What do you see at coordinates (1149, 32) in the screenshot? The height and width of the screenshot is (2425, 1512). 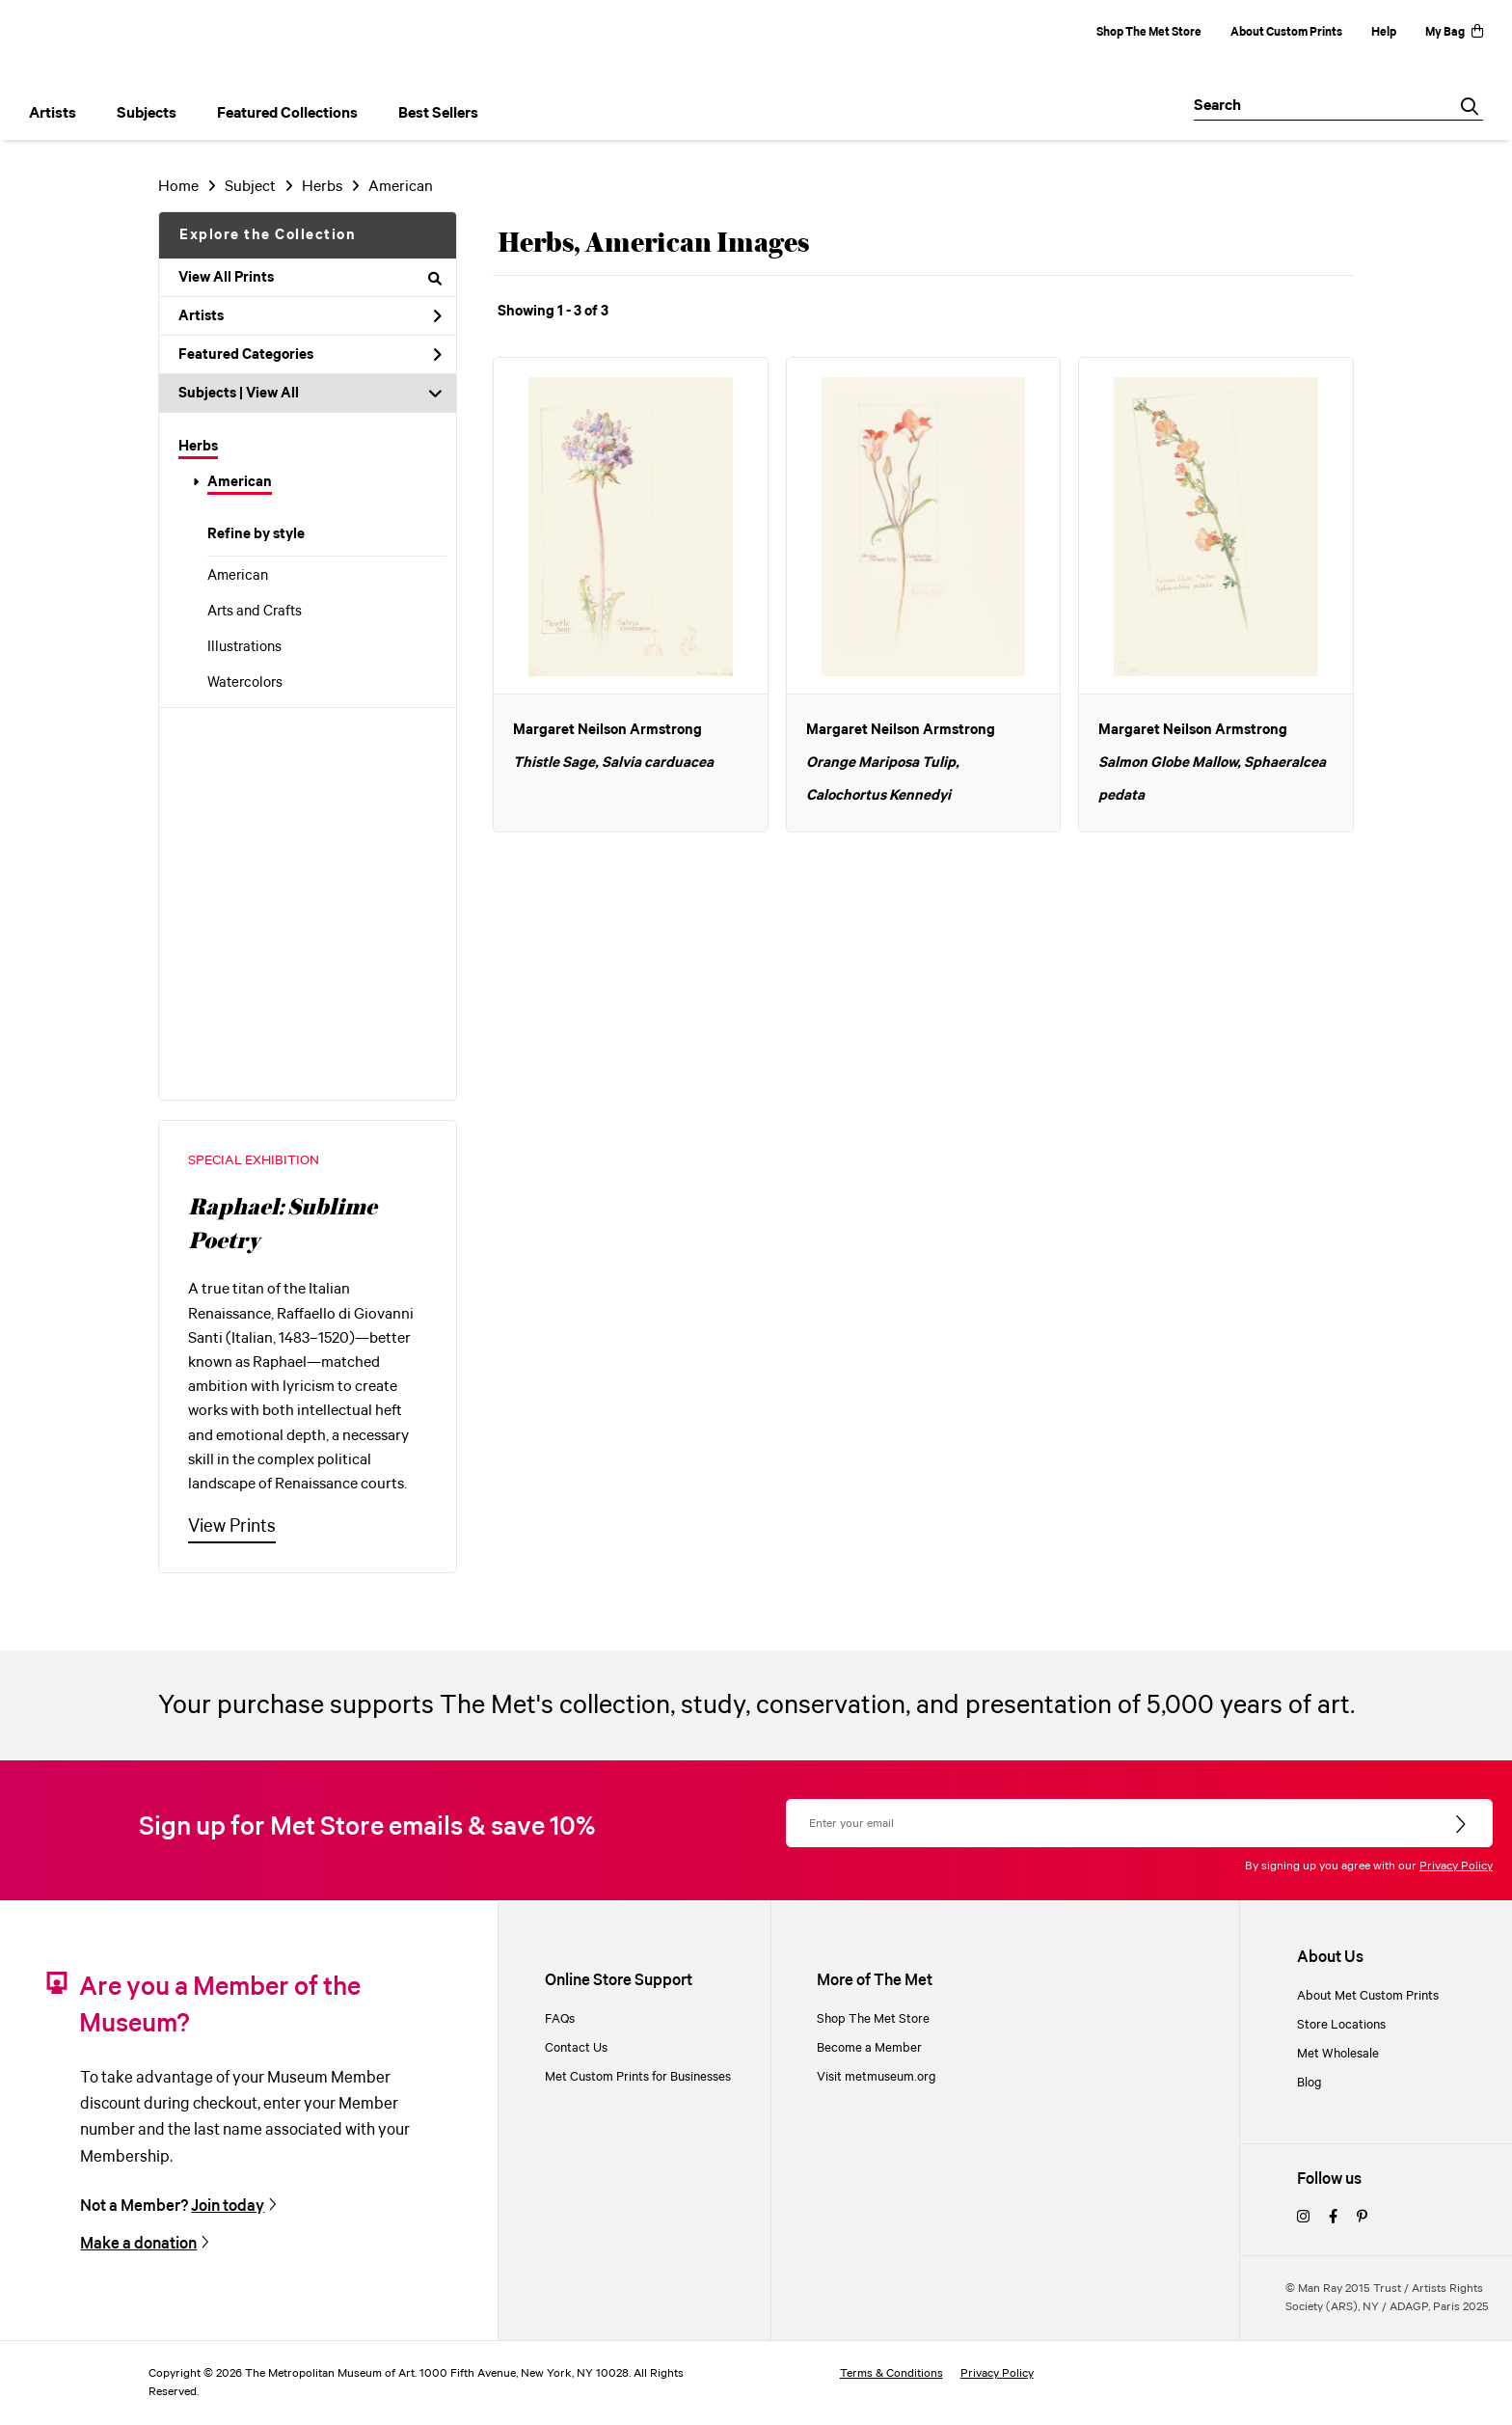 I see `Shop The Met Store` at bounding box center [1149, 32].